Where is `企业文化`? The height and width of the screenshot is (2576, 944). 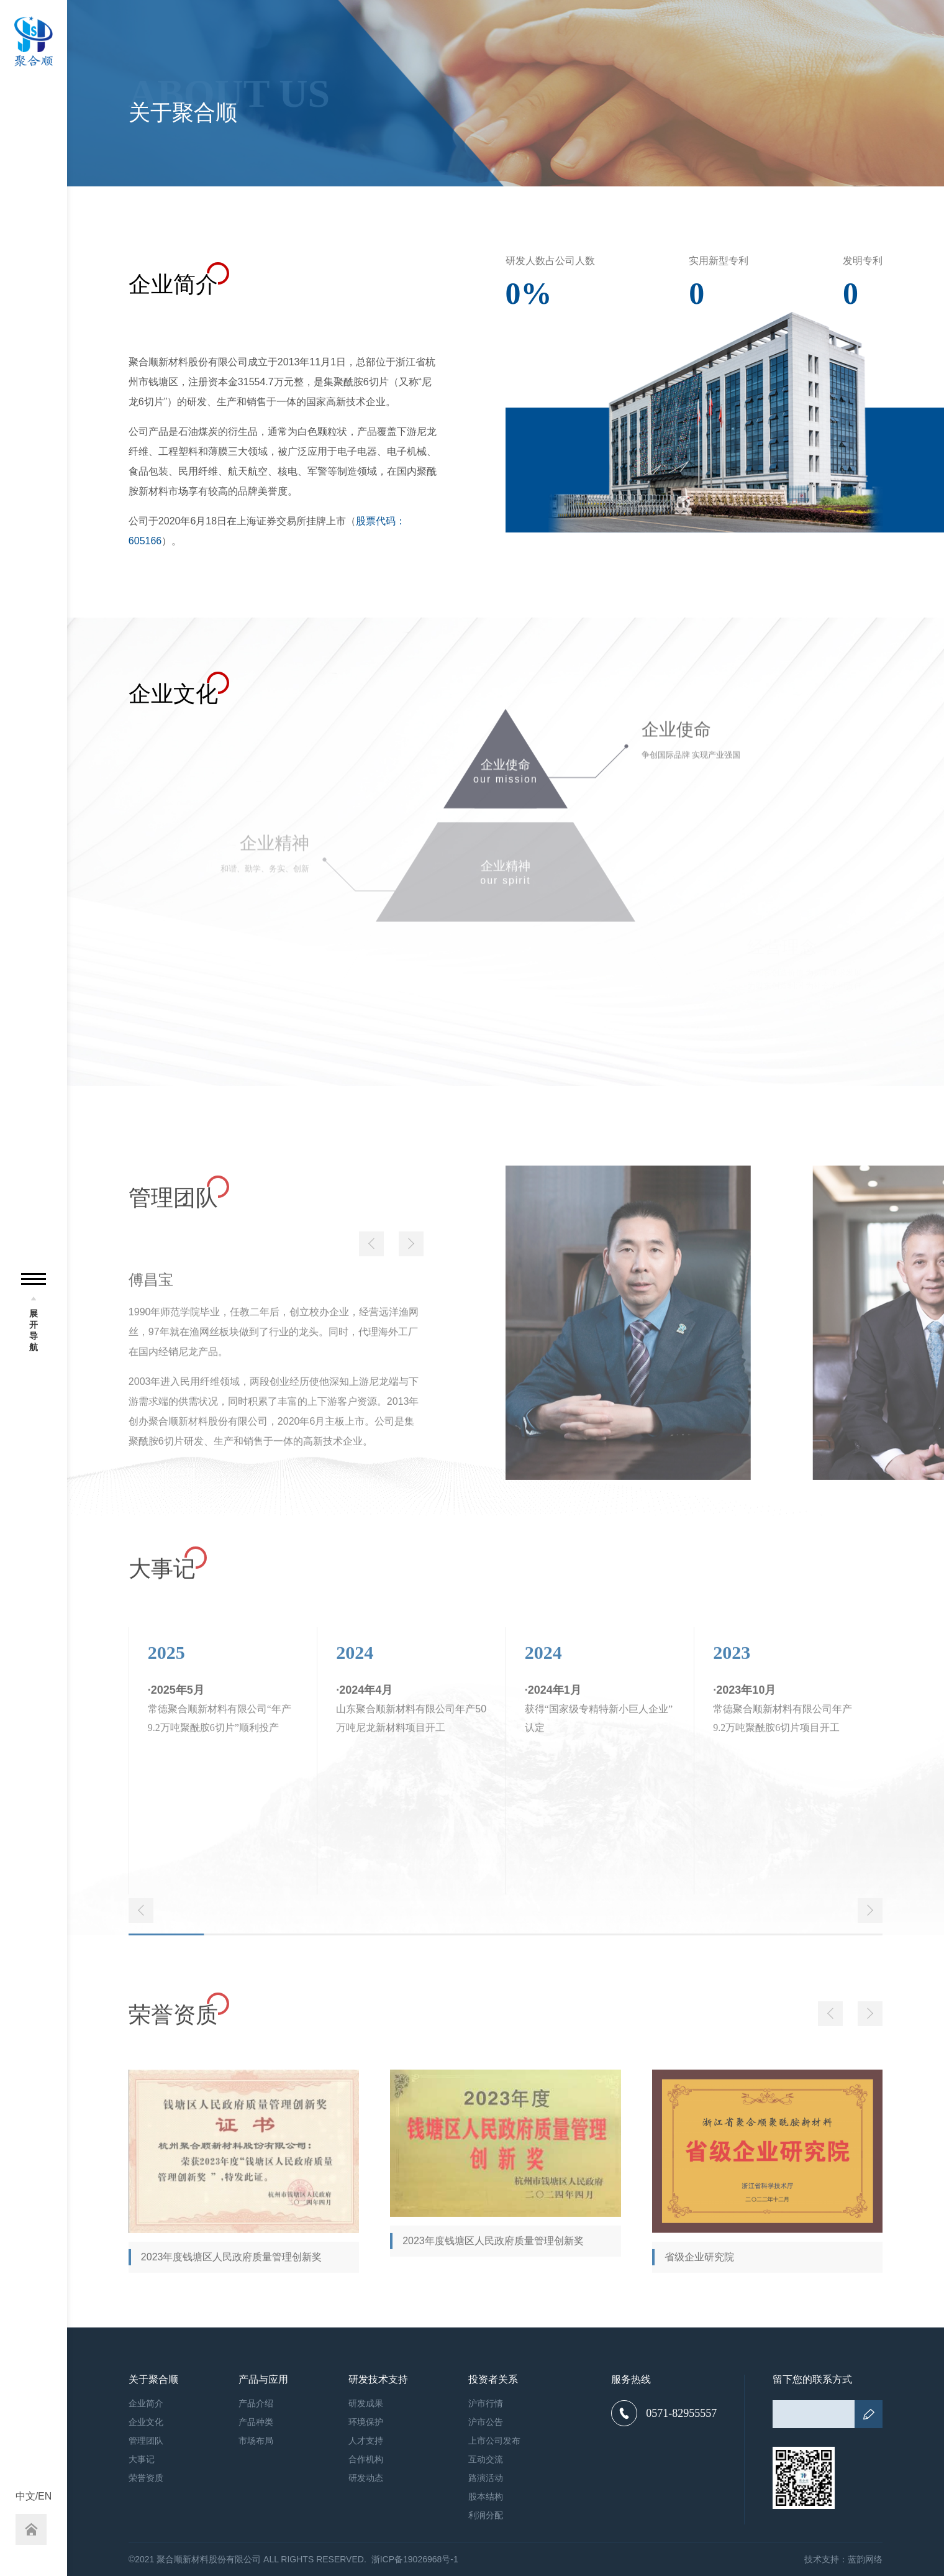
企业文化 is located at coordinates (146, 2422).